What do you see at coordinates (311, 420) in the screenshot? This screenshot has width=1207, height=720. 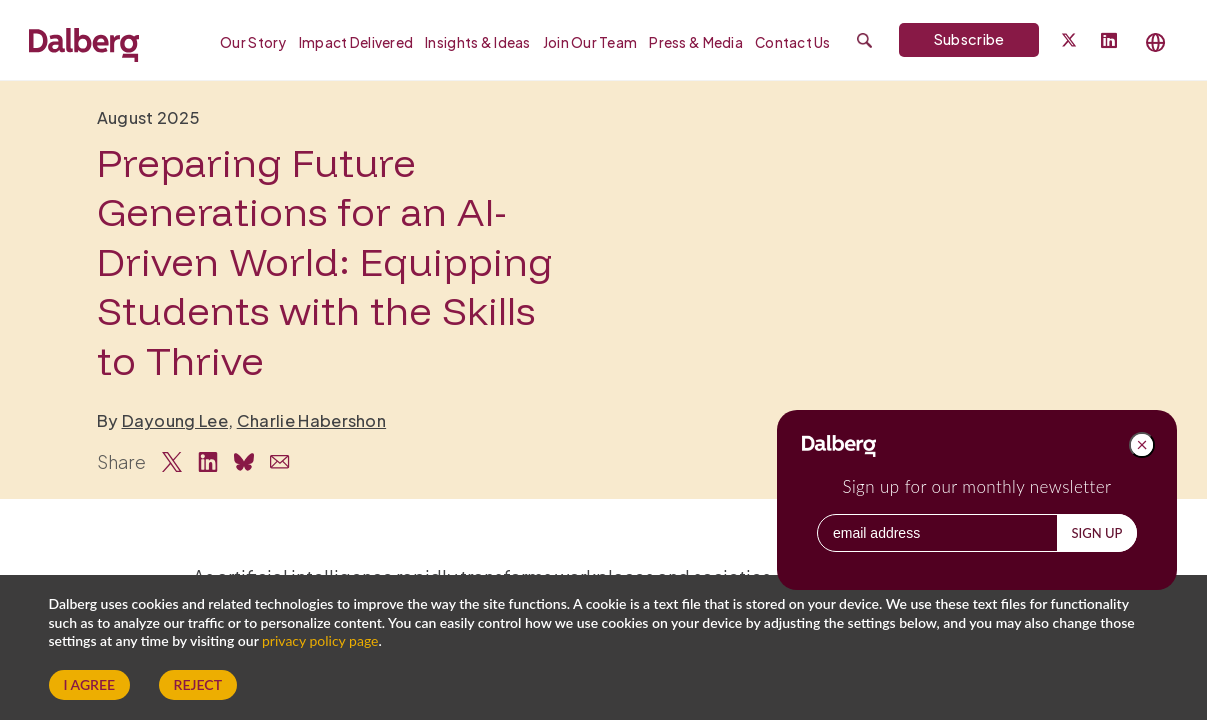 I see `Charlie Habershon` at bounding box center [311, 420].